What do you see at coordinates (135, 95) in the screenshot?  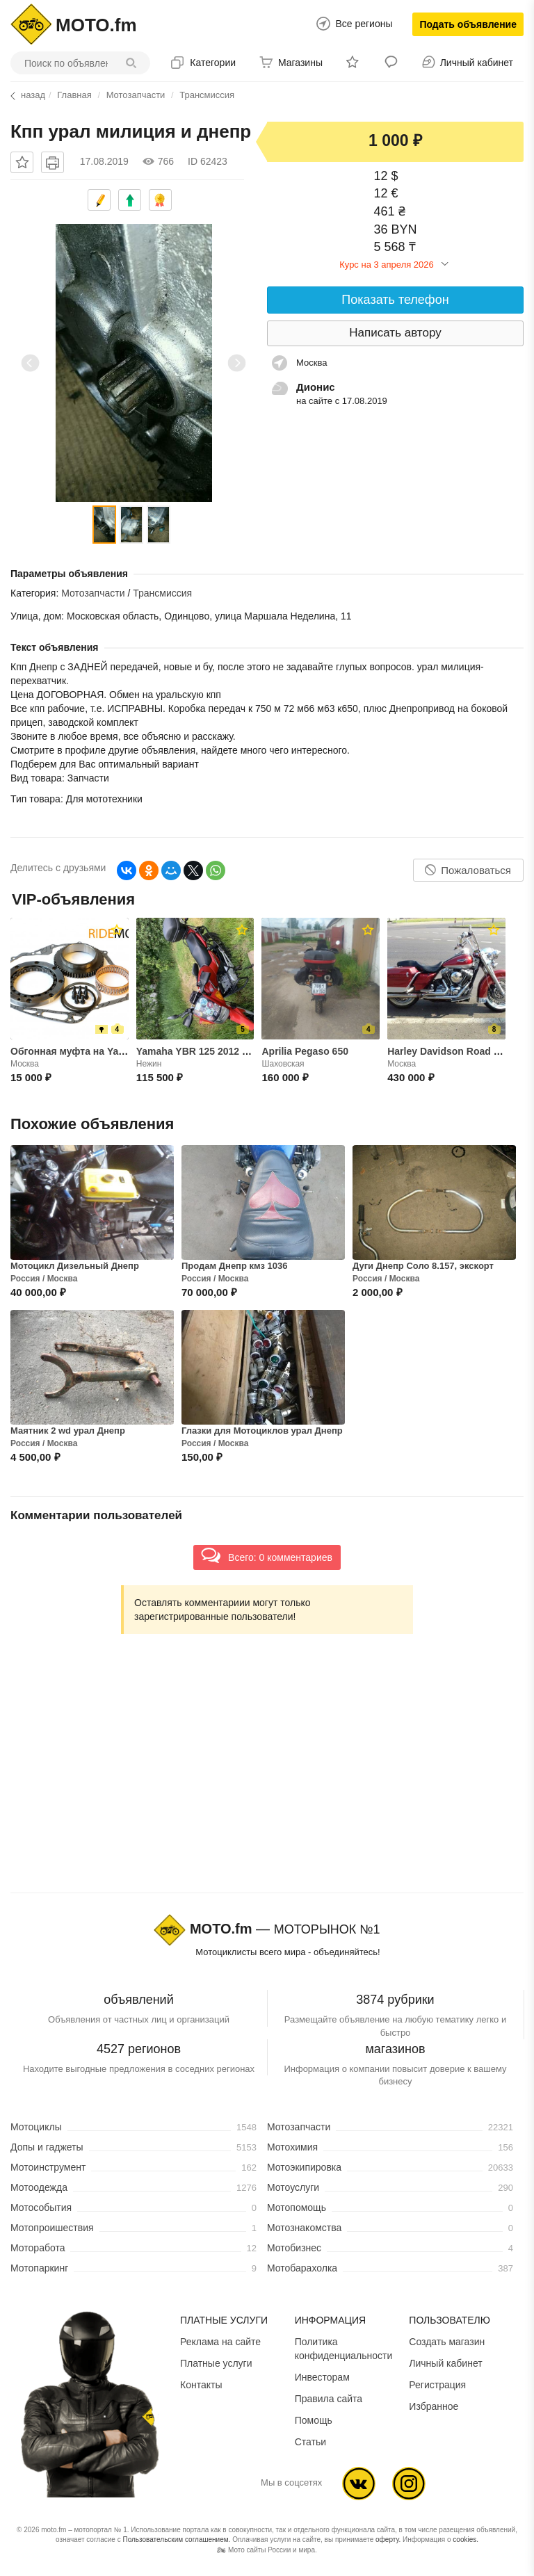 I see `Мотозапчасти` at bounding box center [135, 95].